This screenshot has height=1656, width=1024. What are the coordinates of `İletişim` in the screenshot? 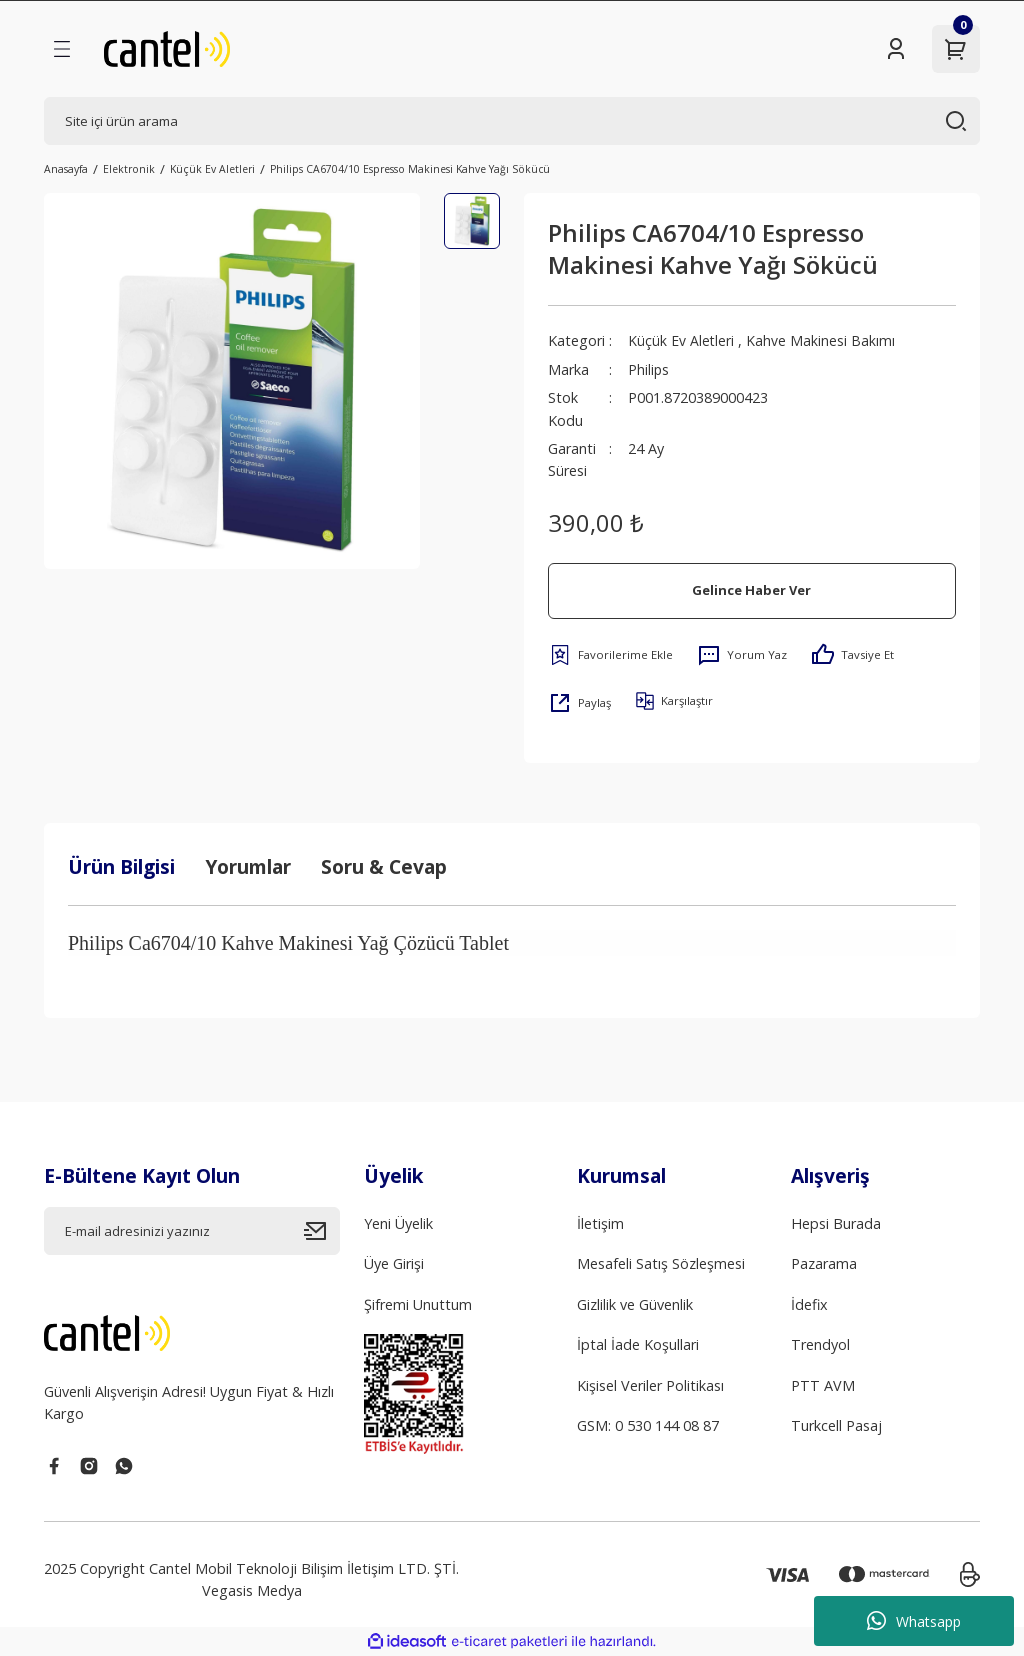 It's located at (600, 1223).